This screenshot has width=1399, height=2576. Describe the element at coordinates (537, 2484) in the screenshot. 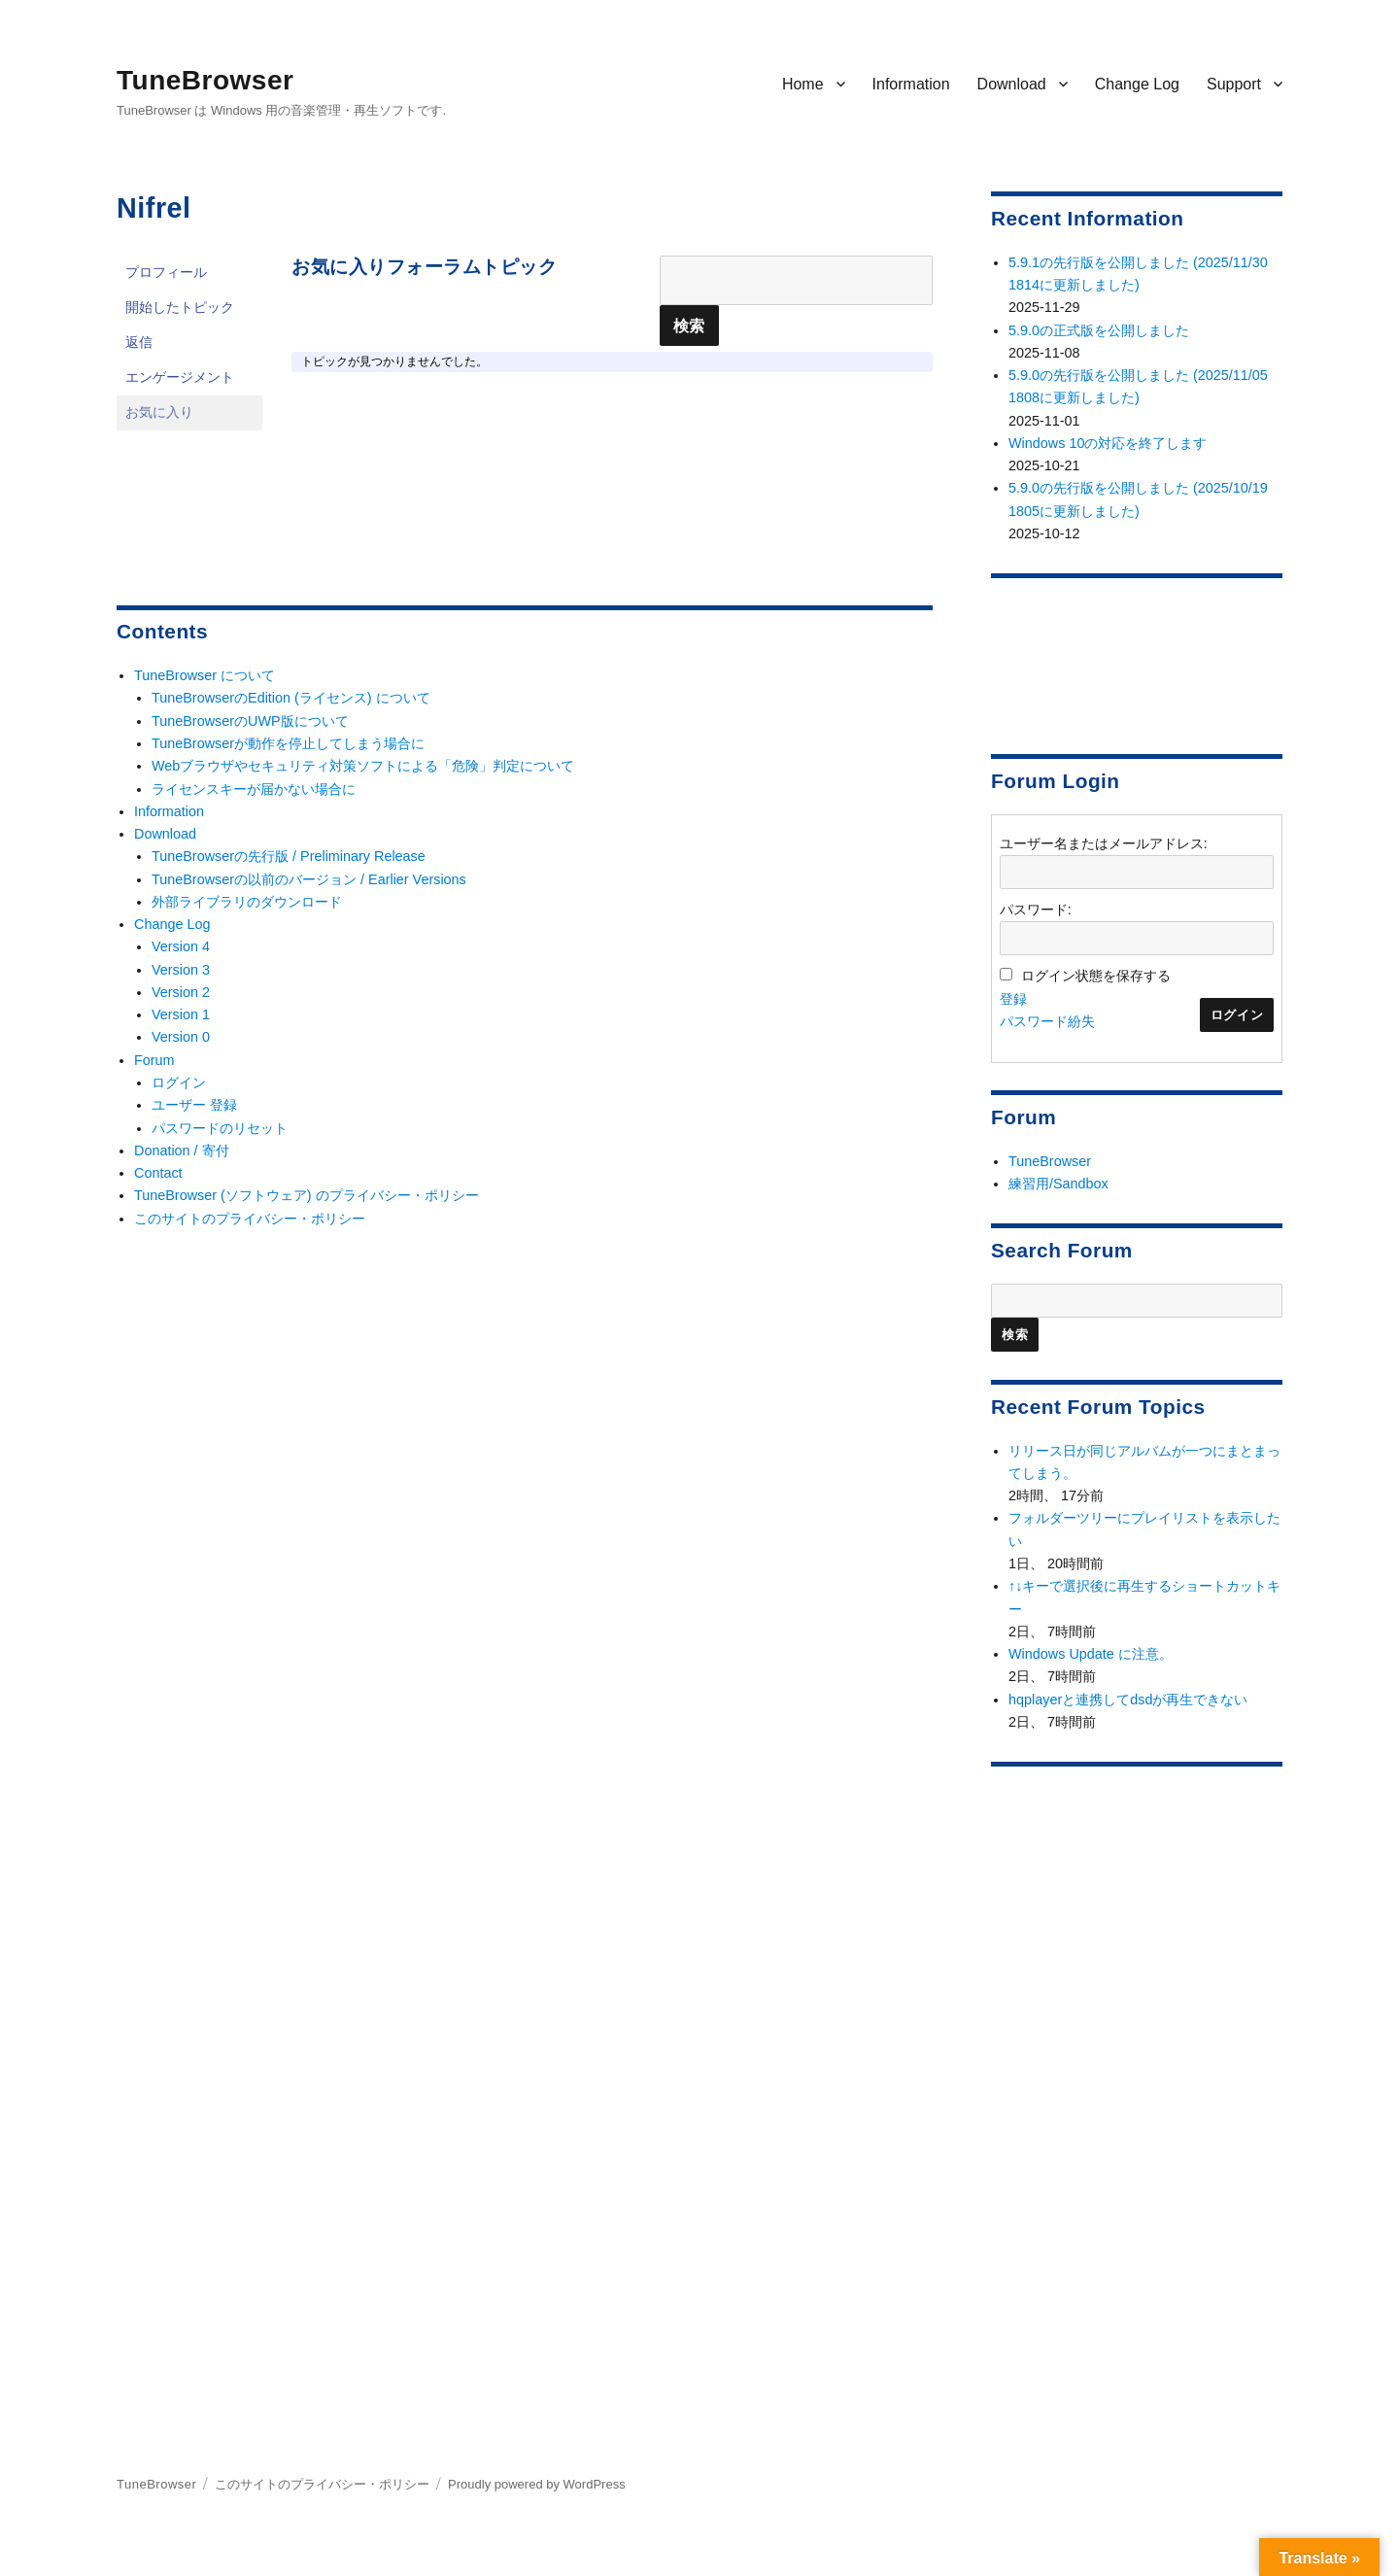

I see `Proudly powered by WordPress` at that location.